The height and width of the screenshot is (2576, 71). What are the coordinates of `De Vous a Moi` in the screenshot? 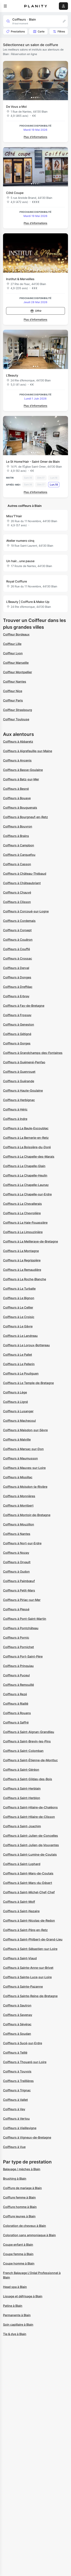 It's located at (16, 106).